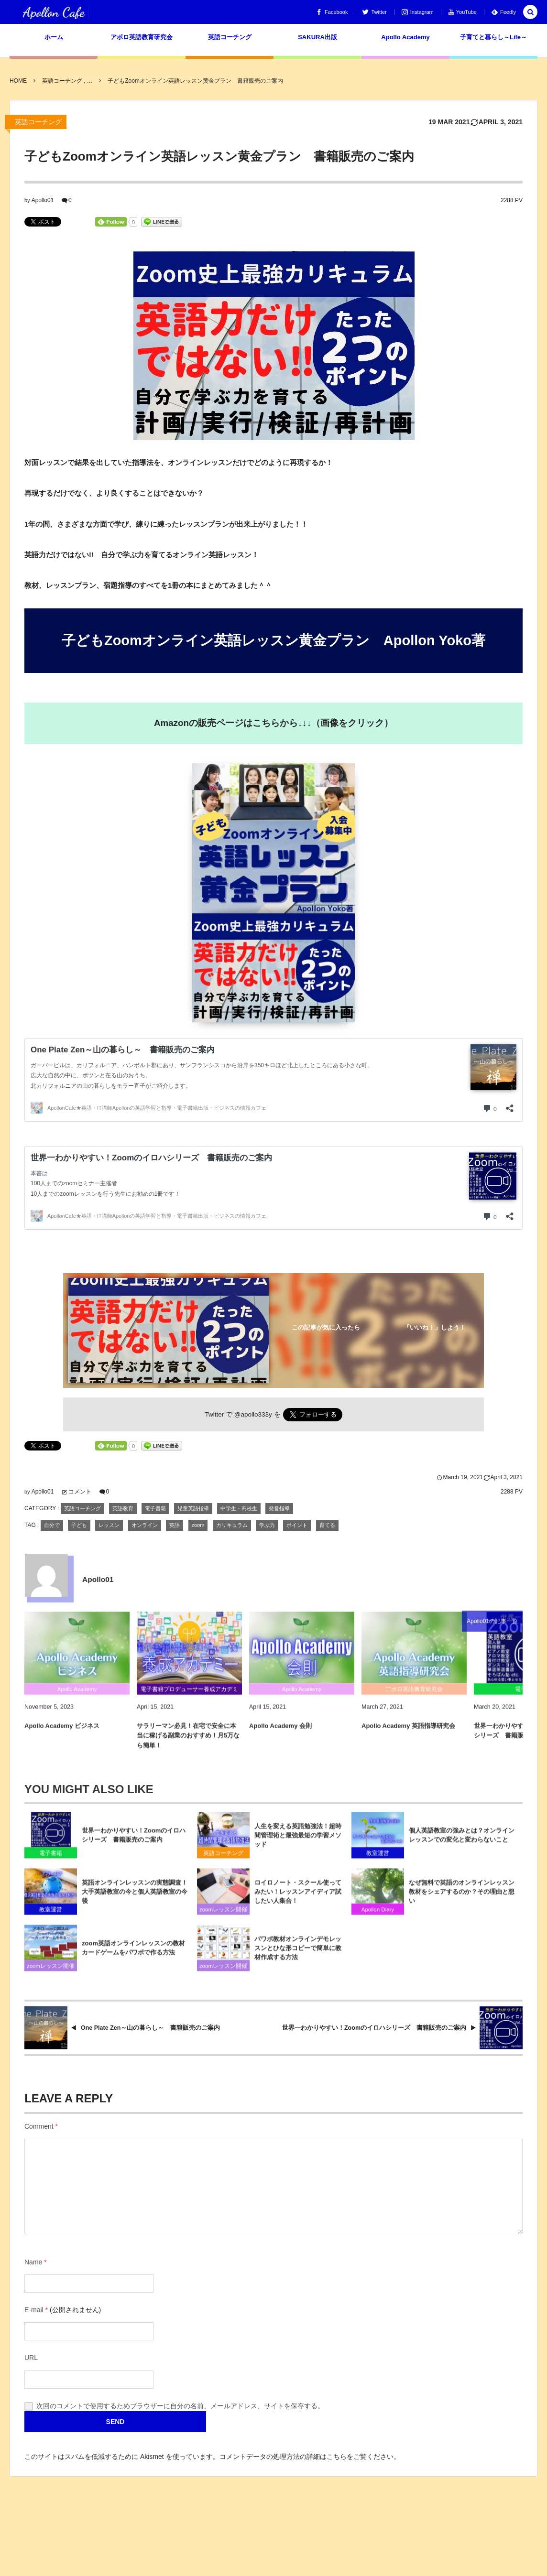 Image resolution: width=547 pixels, height=2576 pixels. What do you see at coordinates (280, 1733) in the screenshot?
I see `Apollo Academy 会則` at bounding box center [280, 1733].